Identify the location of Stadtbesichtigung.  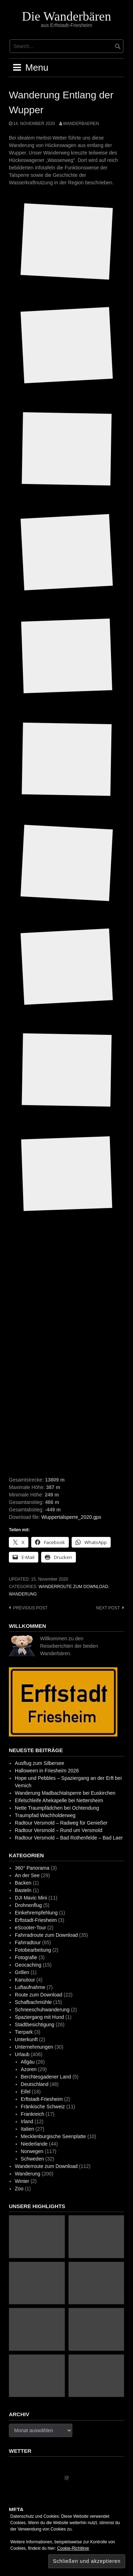
(34, 2024).